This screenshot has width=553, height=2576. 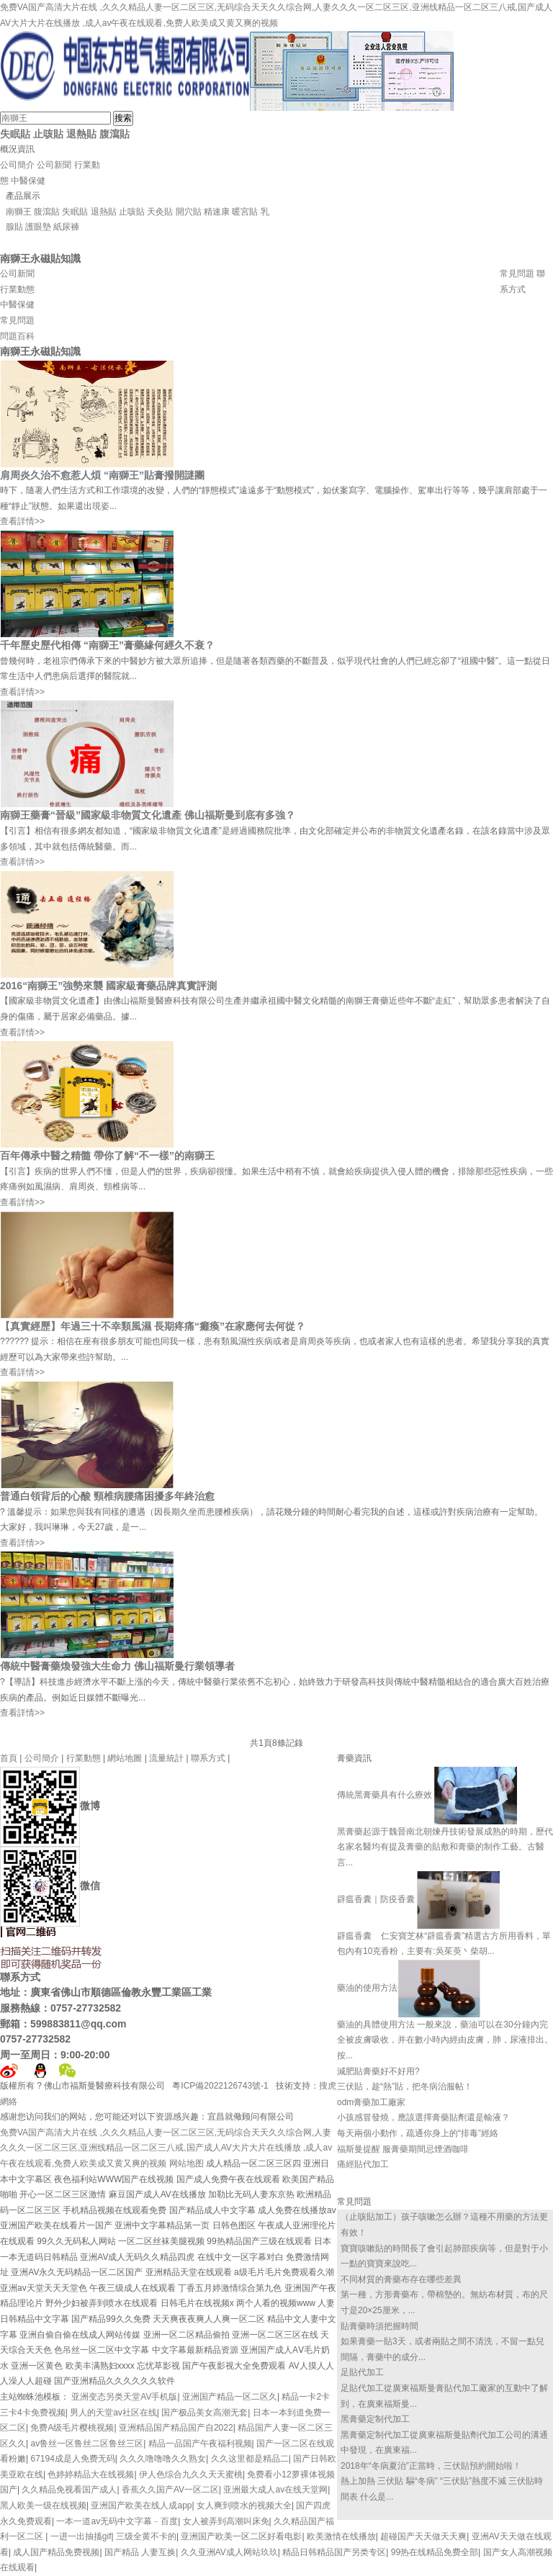 I want to click on 国产极品美女高潮无套, so click(x=204, y=2413).